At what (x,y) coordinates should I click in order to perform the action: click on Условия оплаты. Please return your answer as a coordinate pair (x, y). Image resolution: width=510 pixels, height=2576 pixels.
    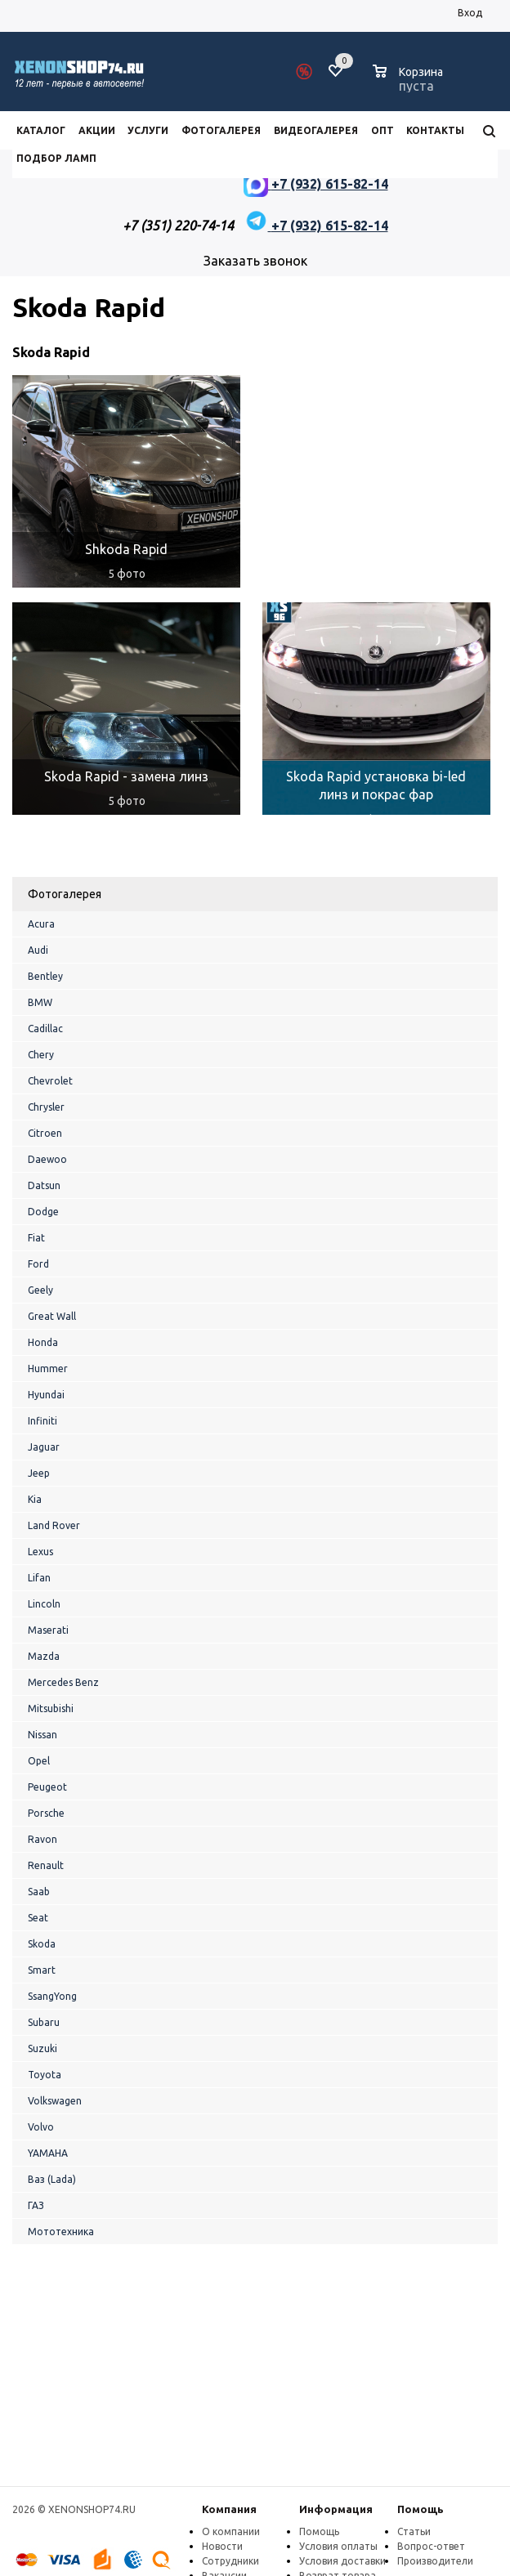
    Looking at the image, I should click on (338, 2546).